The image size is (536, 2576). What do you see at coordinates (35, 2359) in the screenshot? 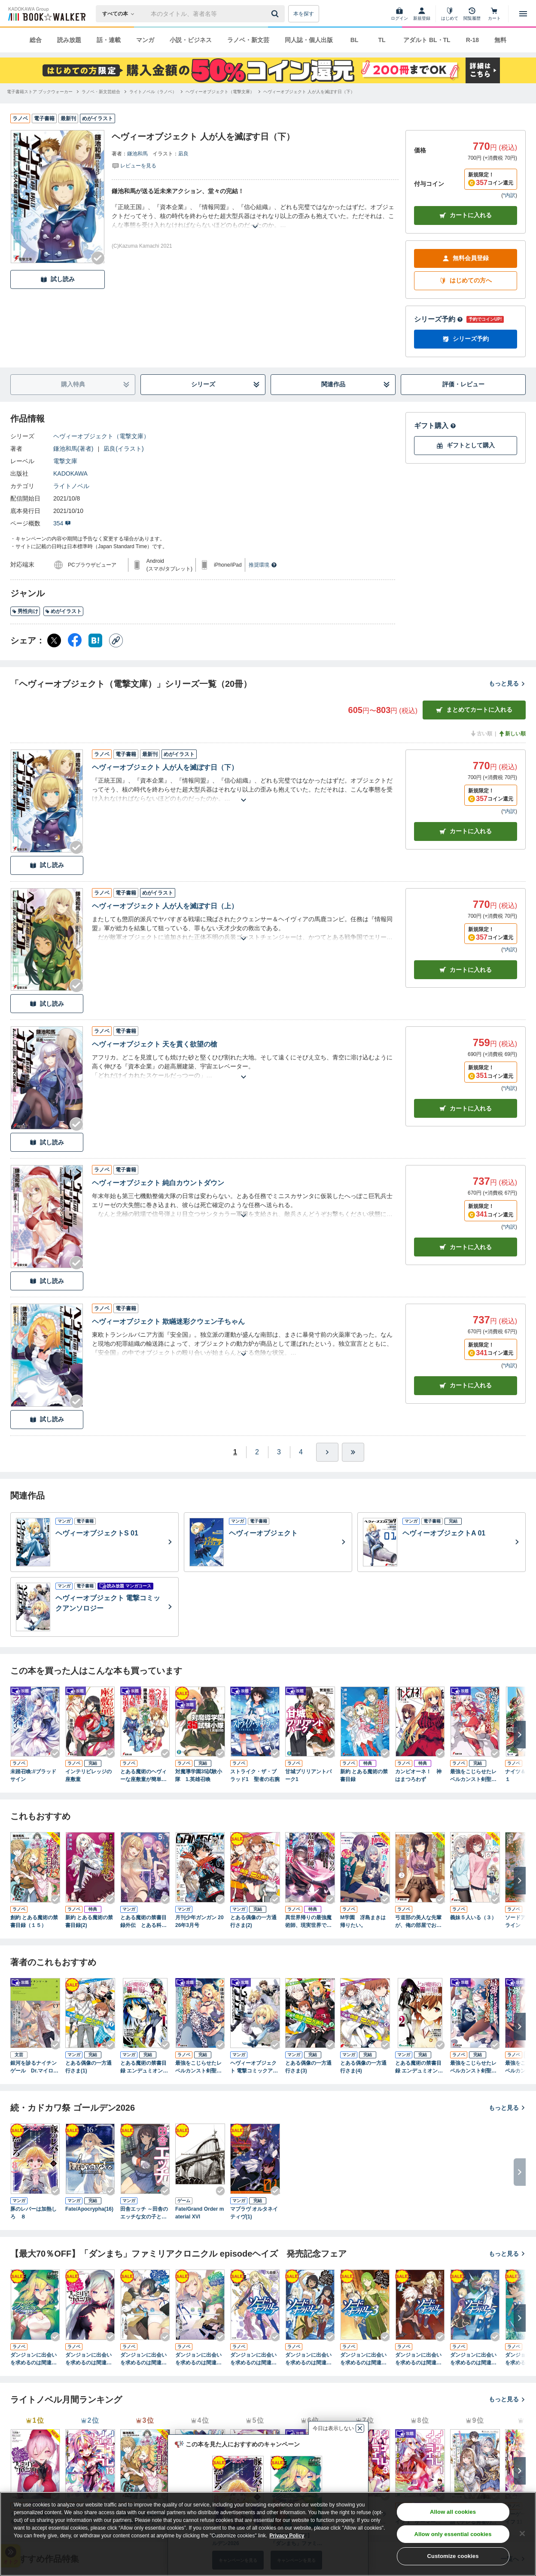
I see `ダンジョンに出会いを求めるのは間違っているだろうか ファミリアクロニクル ｅｐｉｓｏｄｅリュー` at bounding box center [35, 2359].